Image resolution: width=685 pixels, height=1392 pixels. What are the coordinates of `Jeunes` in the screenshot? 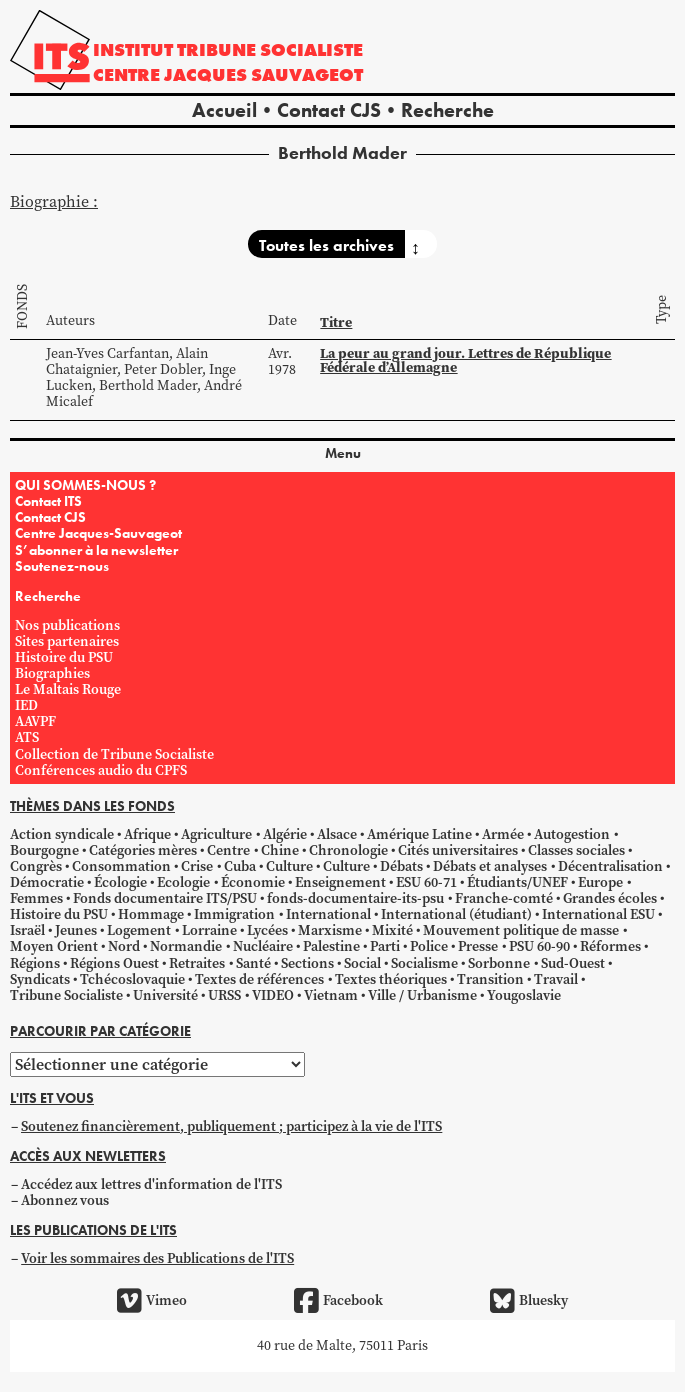 It's located at (76, 930).